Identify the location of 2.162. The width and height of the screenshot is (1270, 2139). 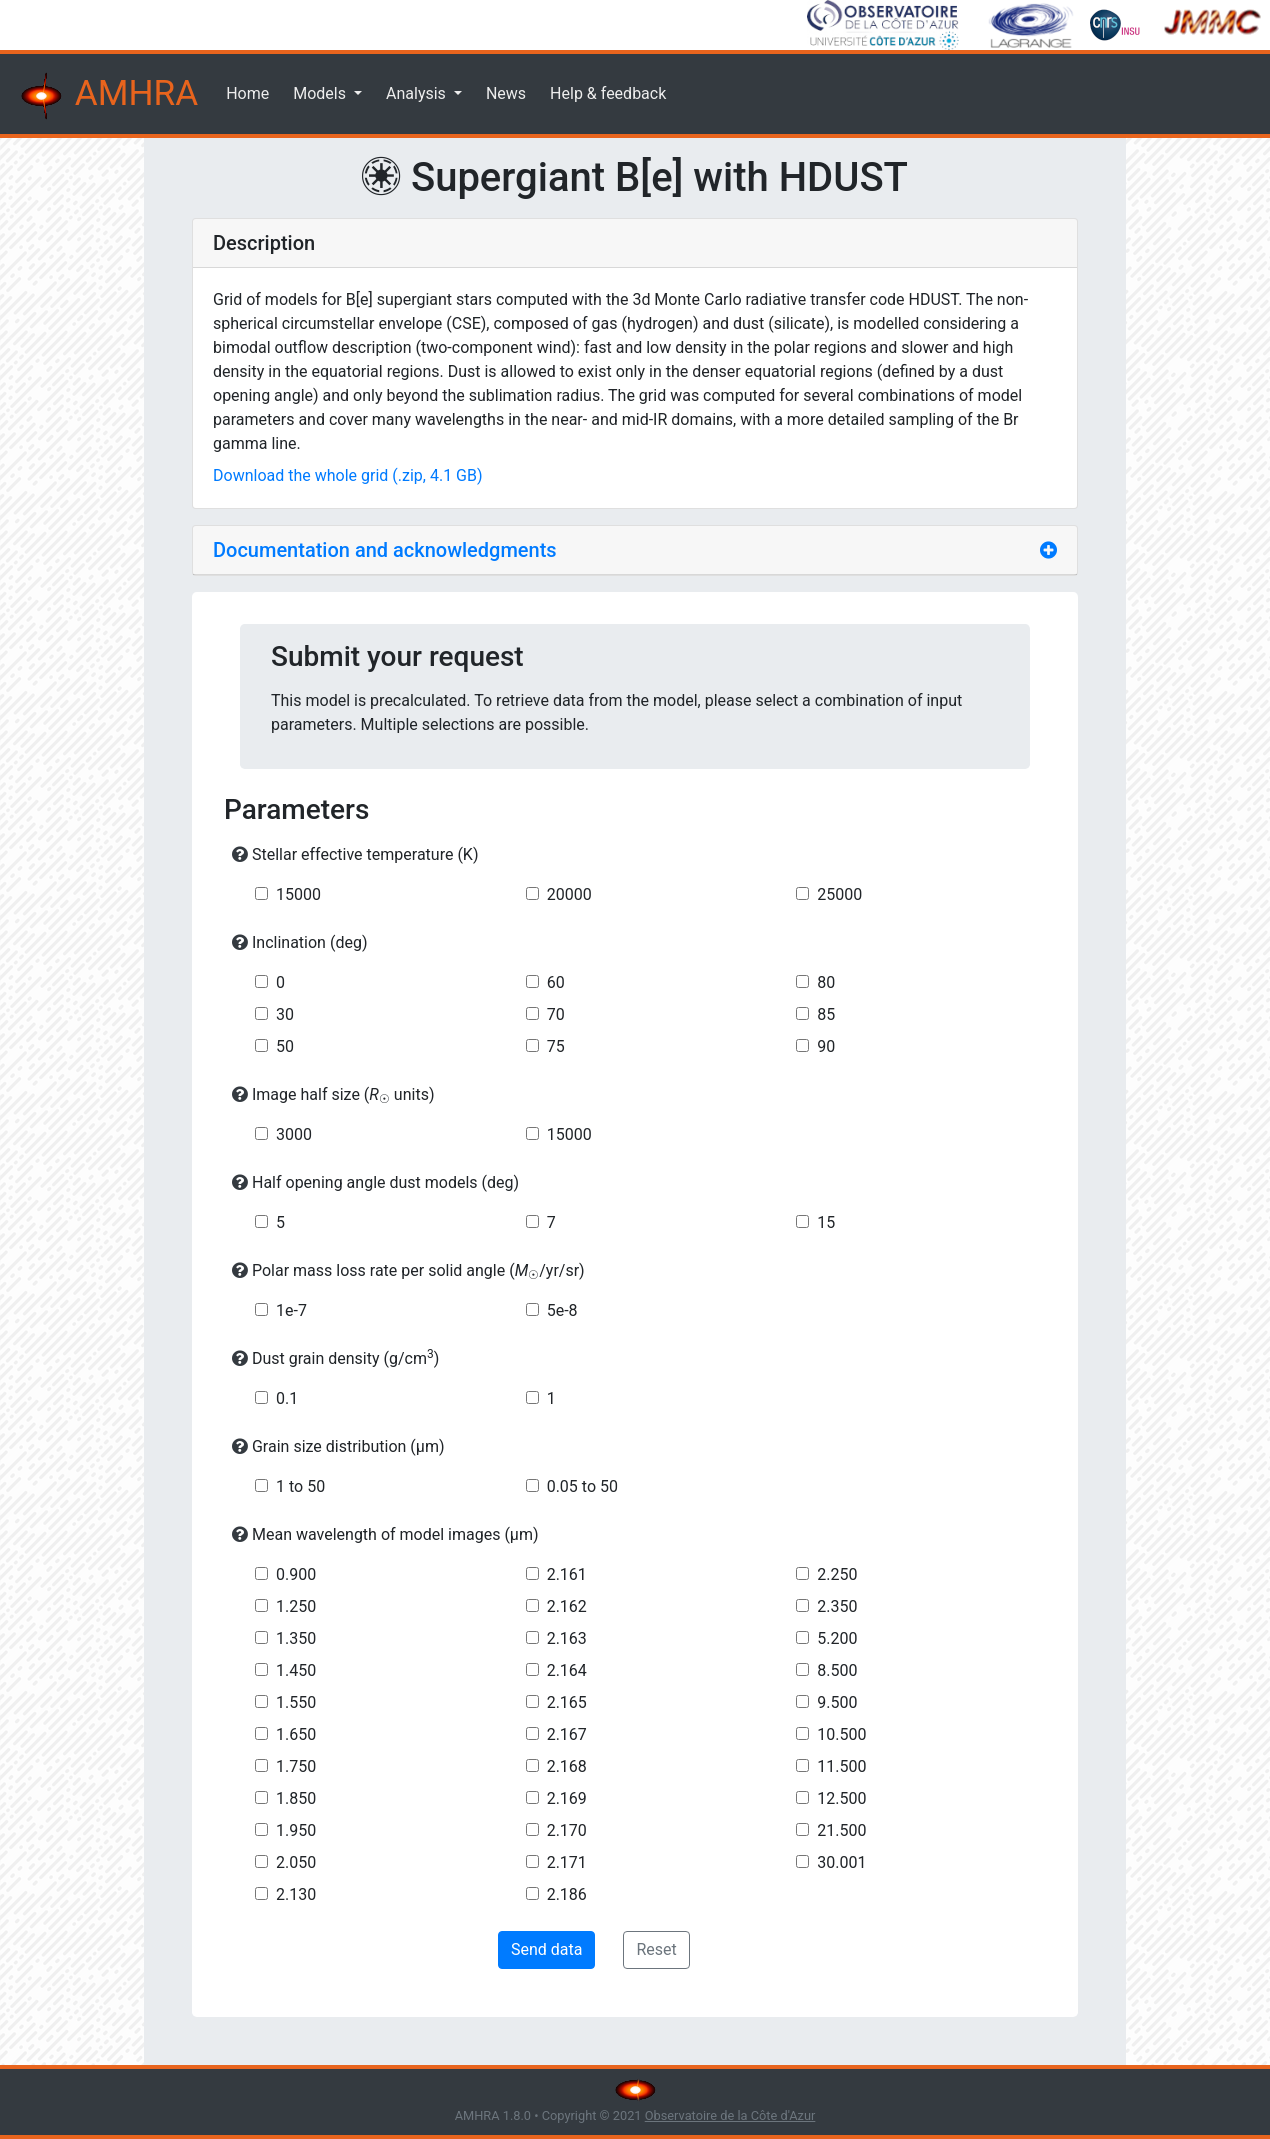
(567, 1606).